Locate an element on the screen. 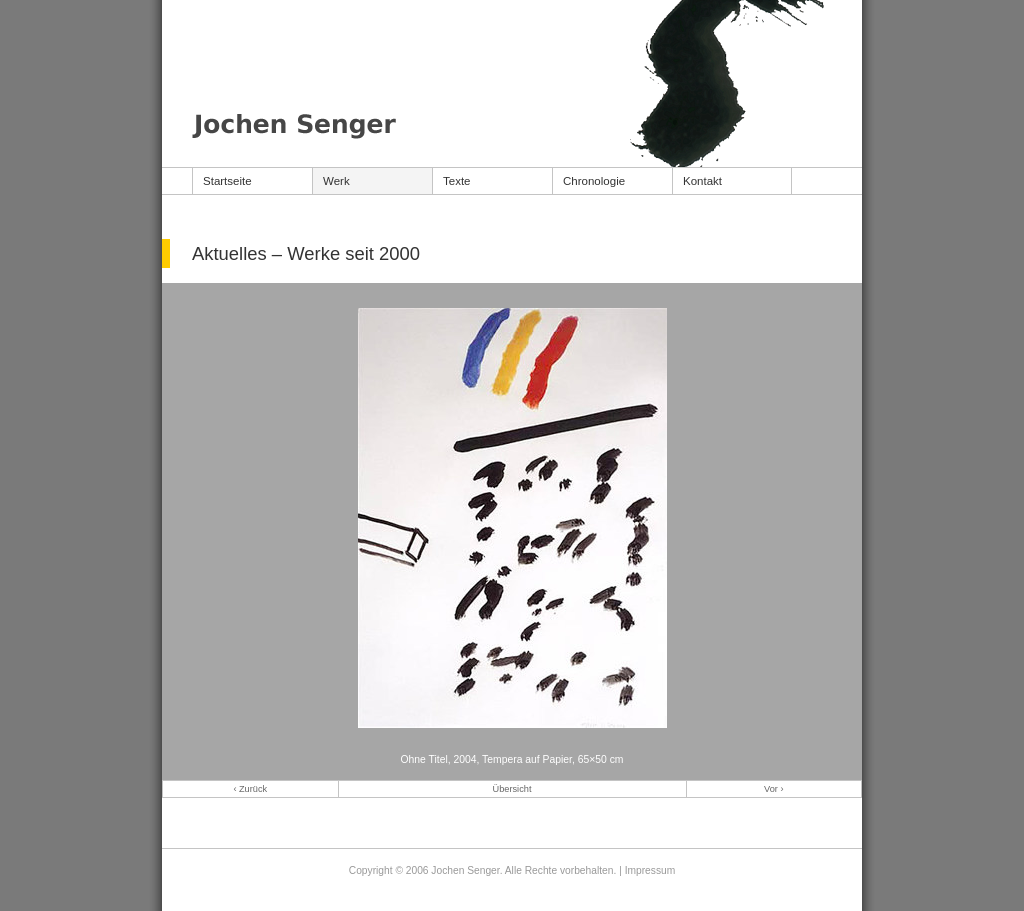  Chronologie is located at coordinates (594, 181).